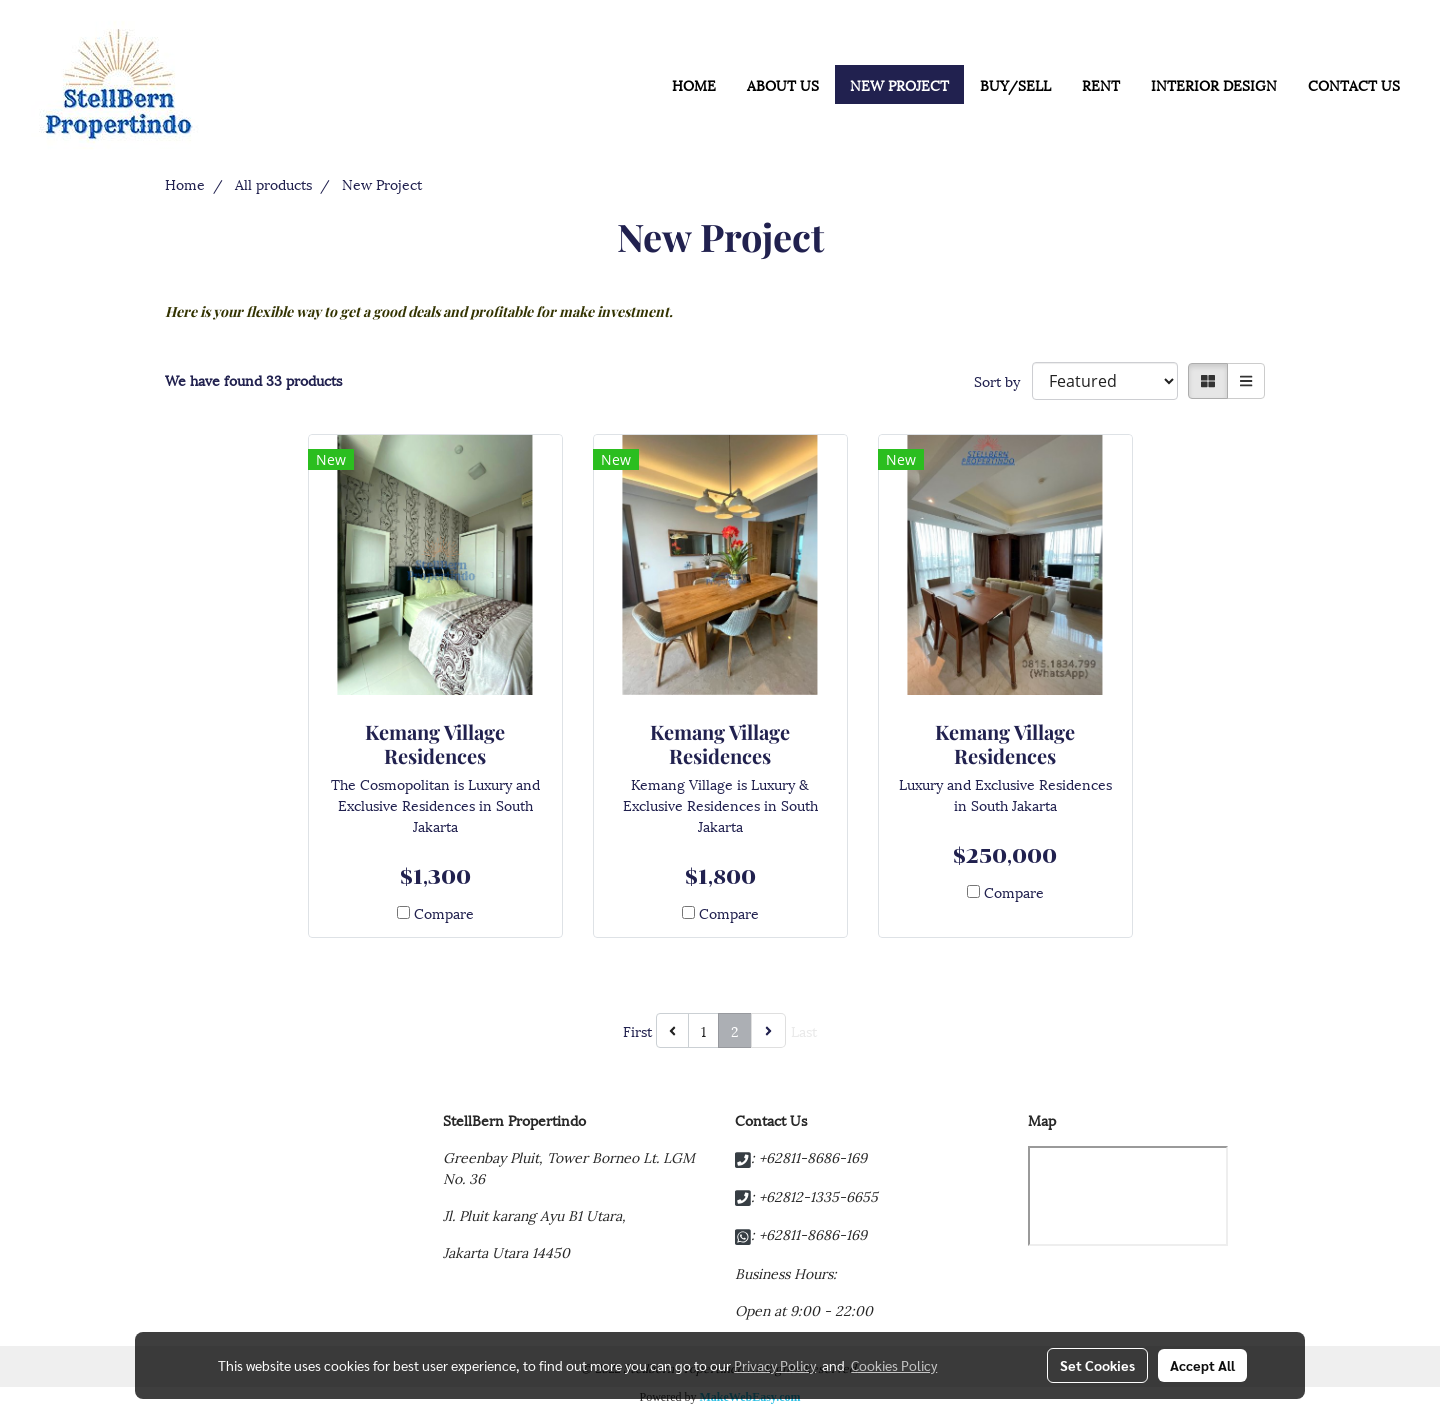  I want to click on Set Cookies, so click(1097, 1365).